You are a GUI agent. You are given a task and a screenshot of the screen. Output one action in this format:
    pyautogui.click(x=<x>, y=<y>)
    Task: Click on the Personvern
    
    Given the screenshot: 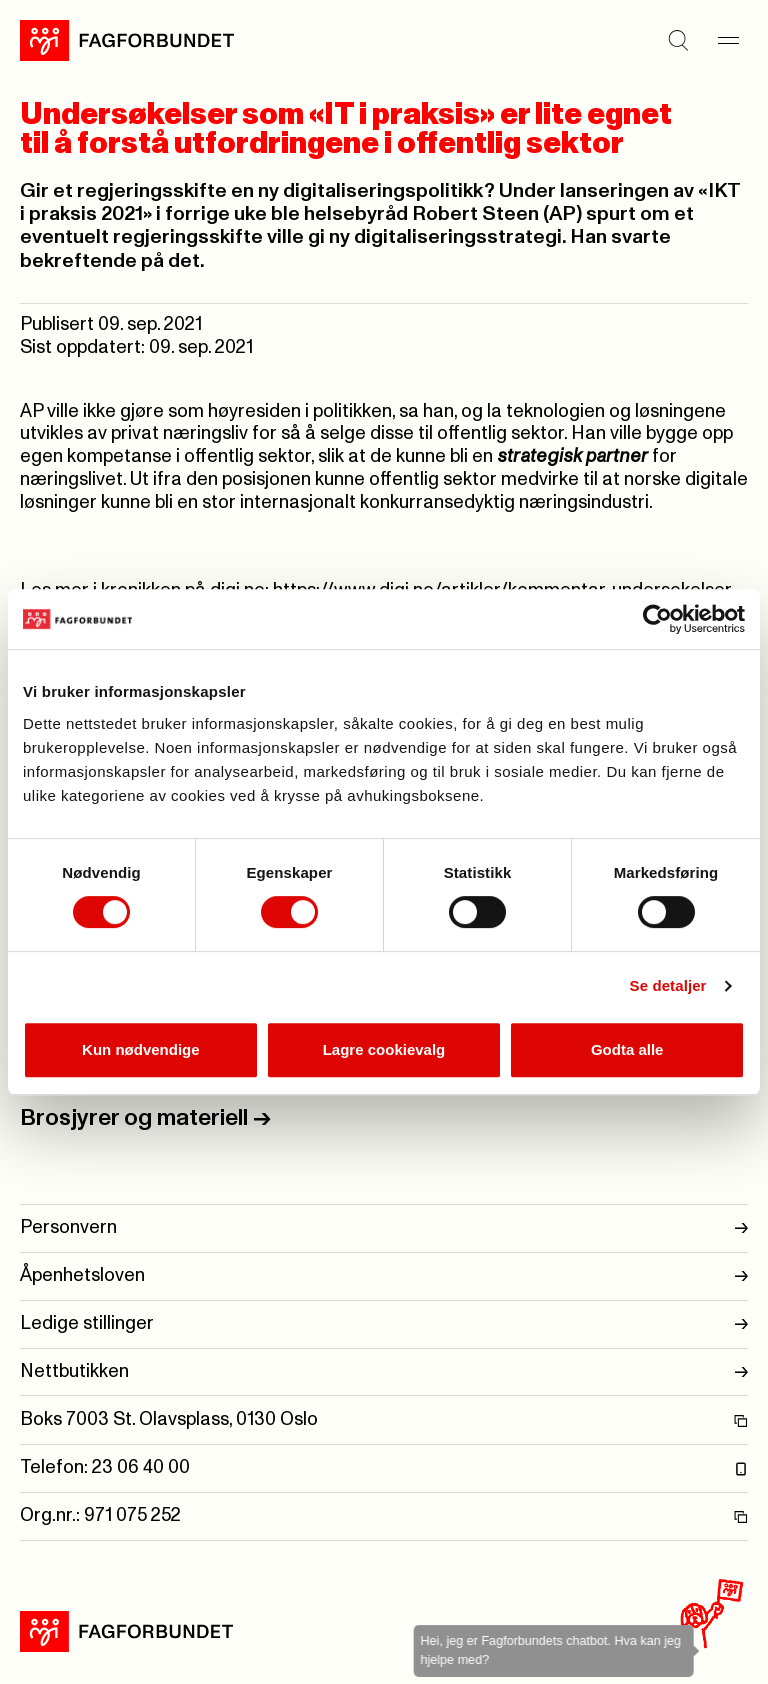 What is the action you would take?
    pyautogui.click(x=384, y=1228)
    